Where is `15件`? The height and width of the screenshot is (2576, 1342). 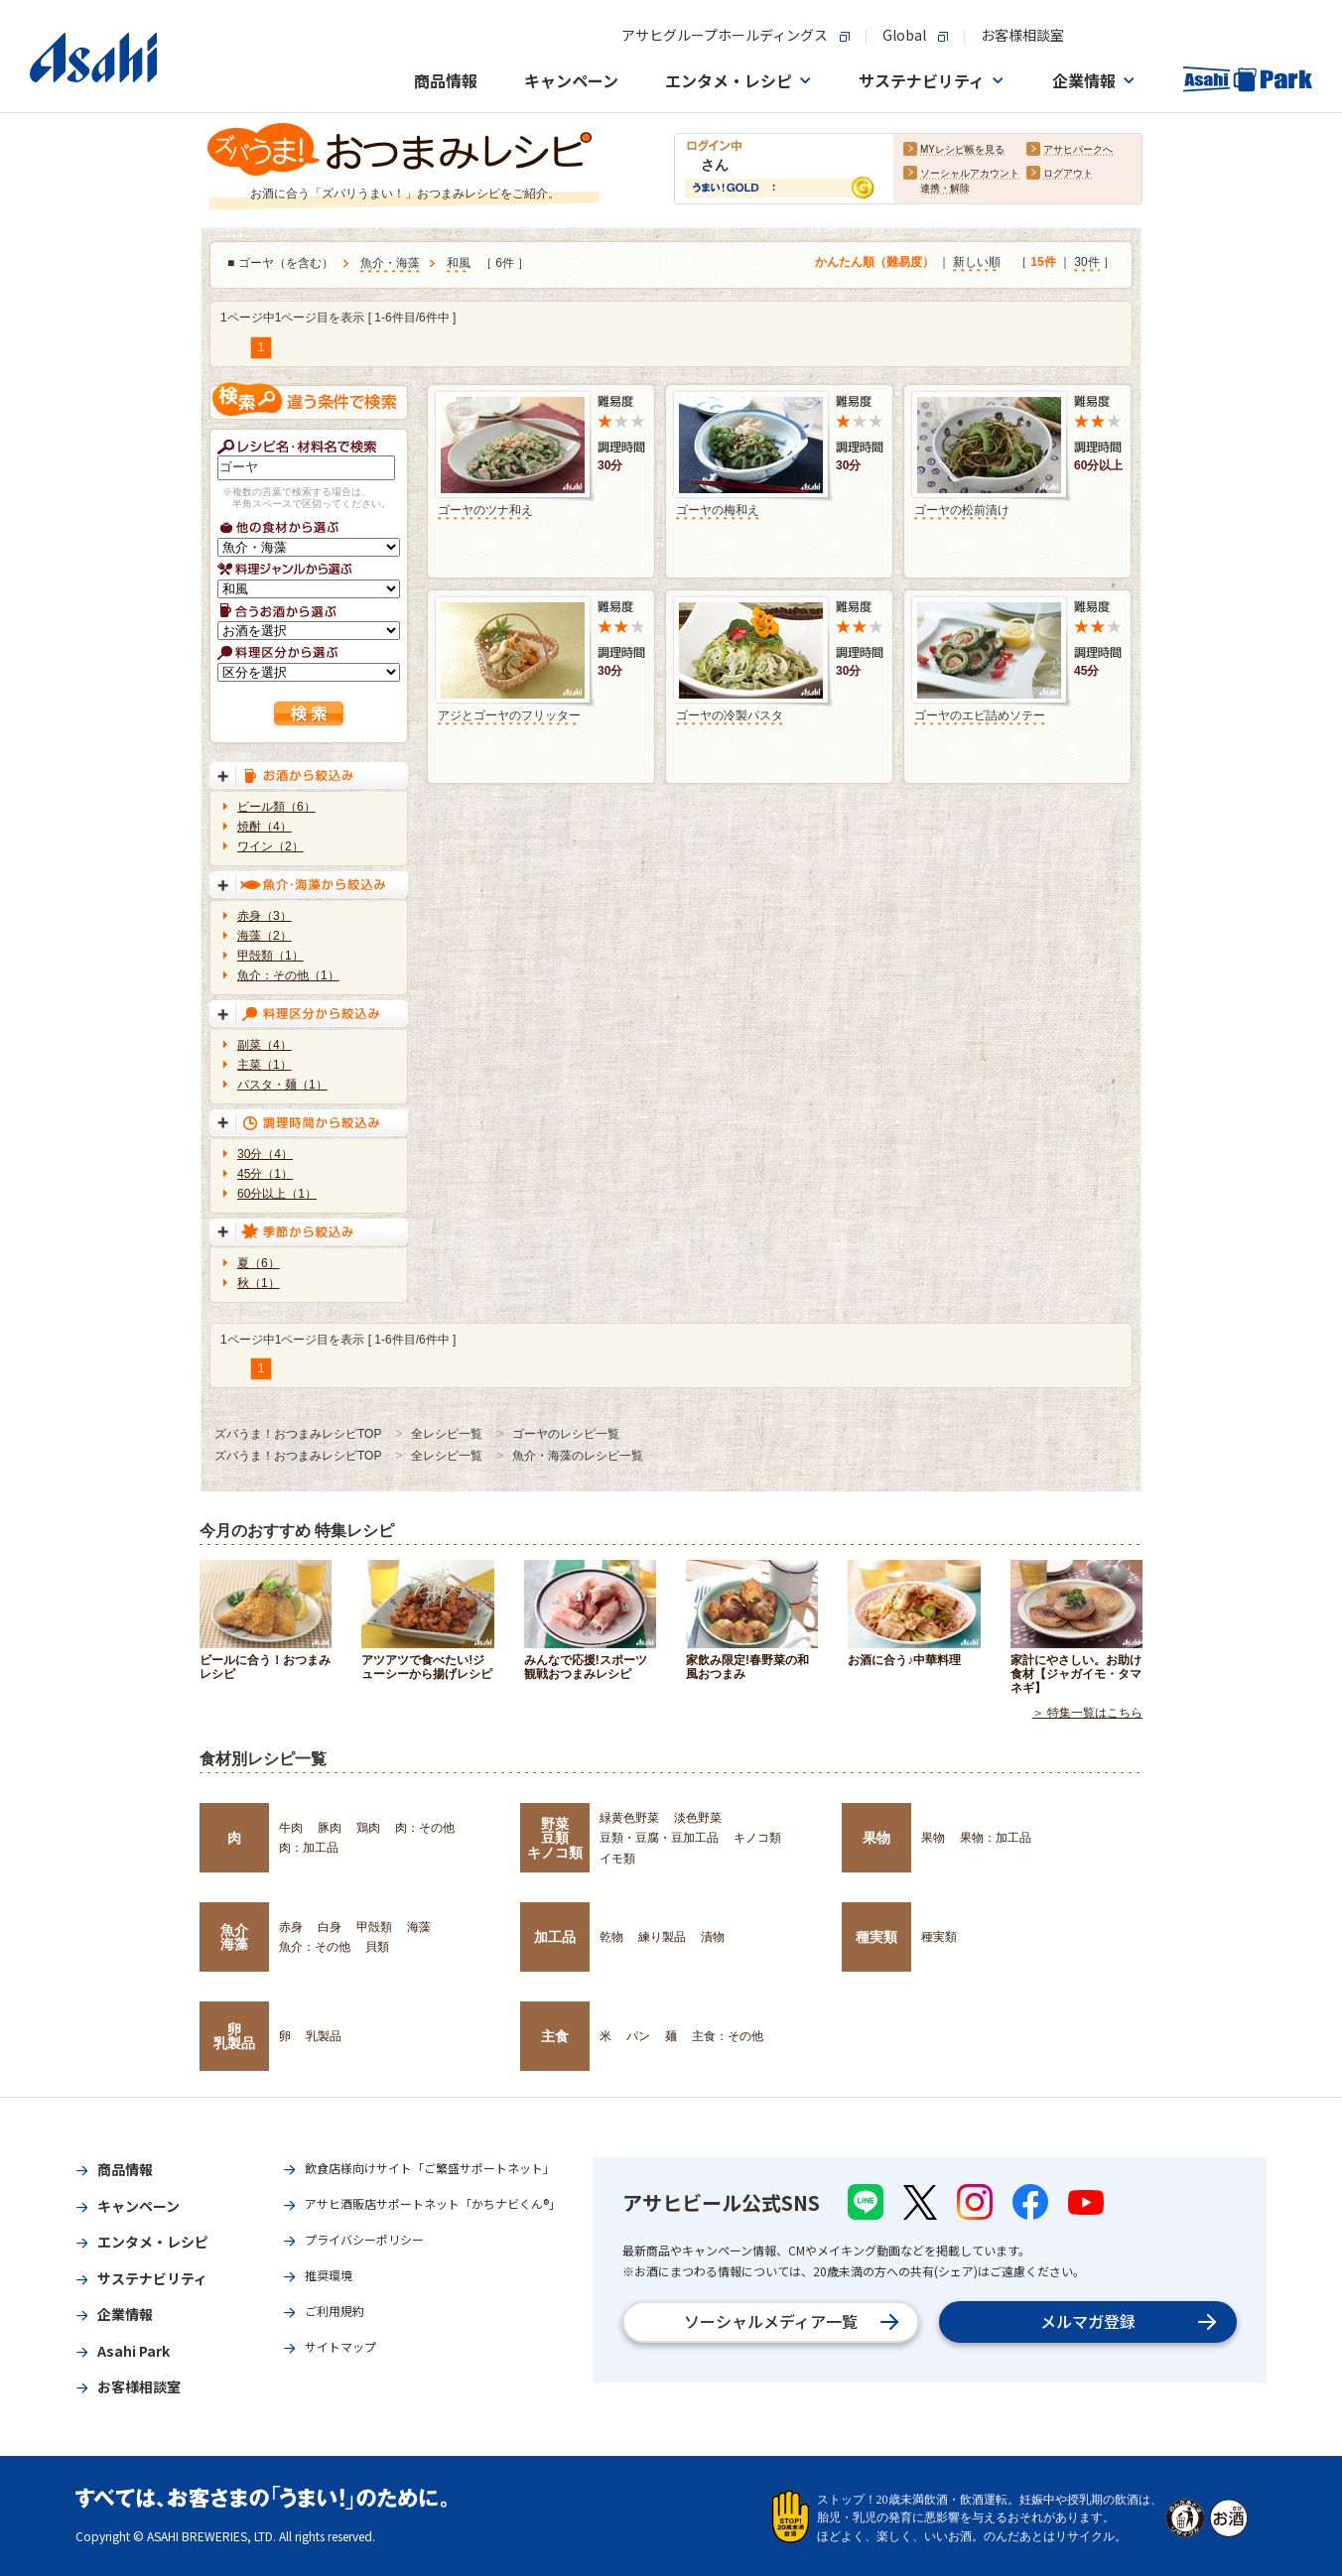
15件 is located at coordinates (1042, 263).